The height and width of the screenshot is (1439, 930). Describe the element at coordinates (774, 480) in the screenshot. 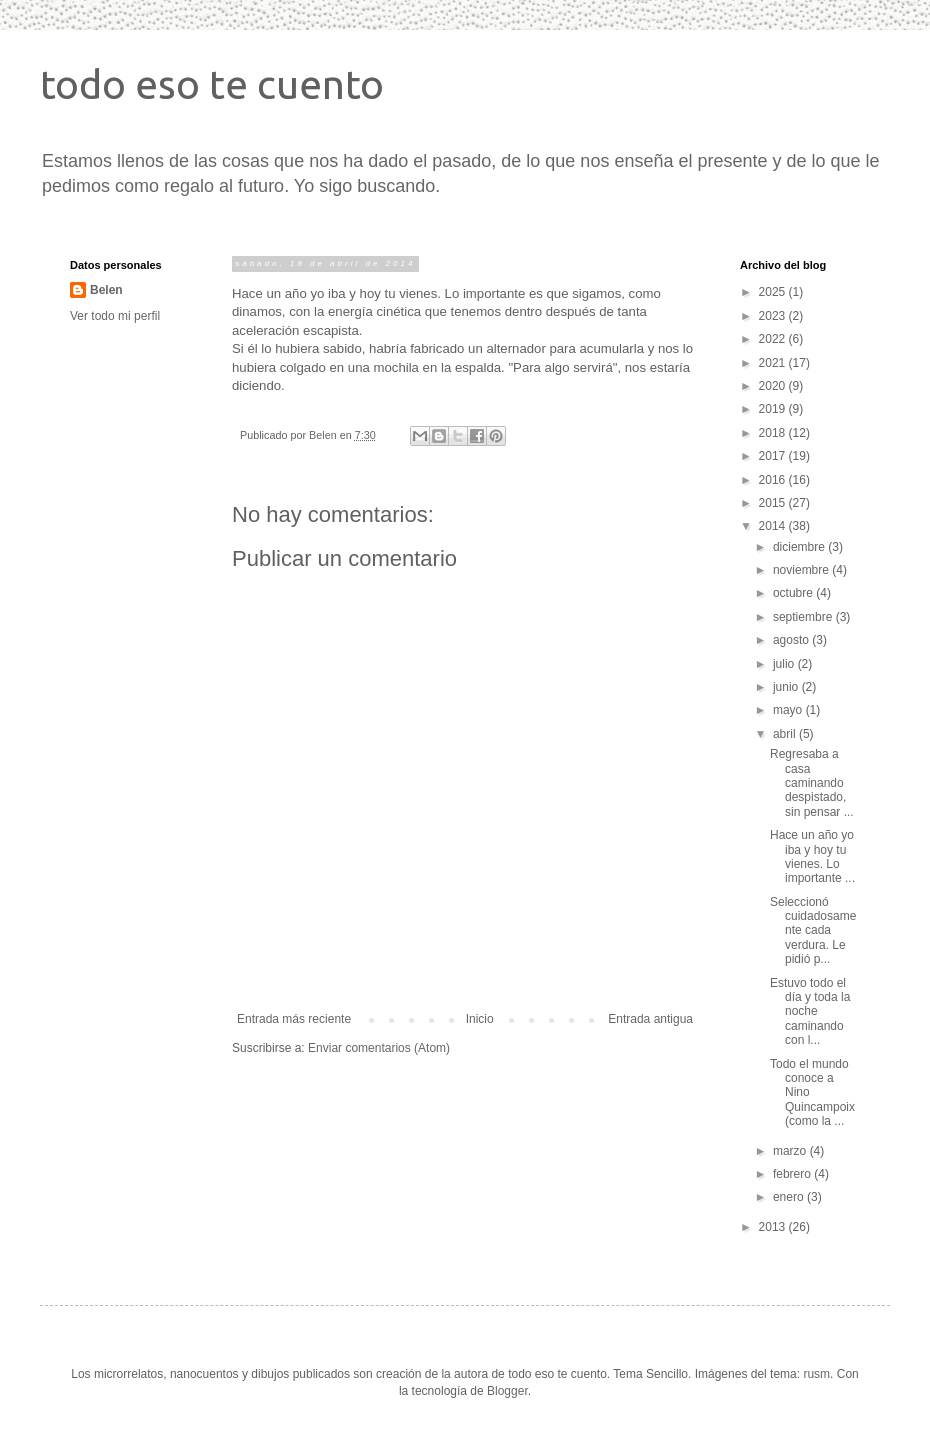

I see `2016` at that location.